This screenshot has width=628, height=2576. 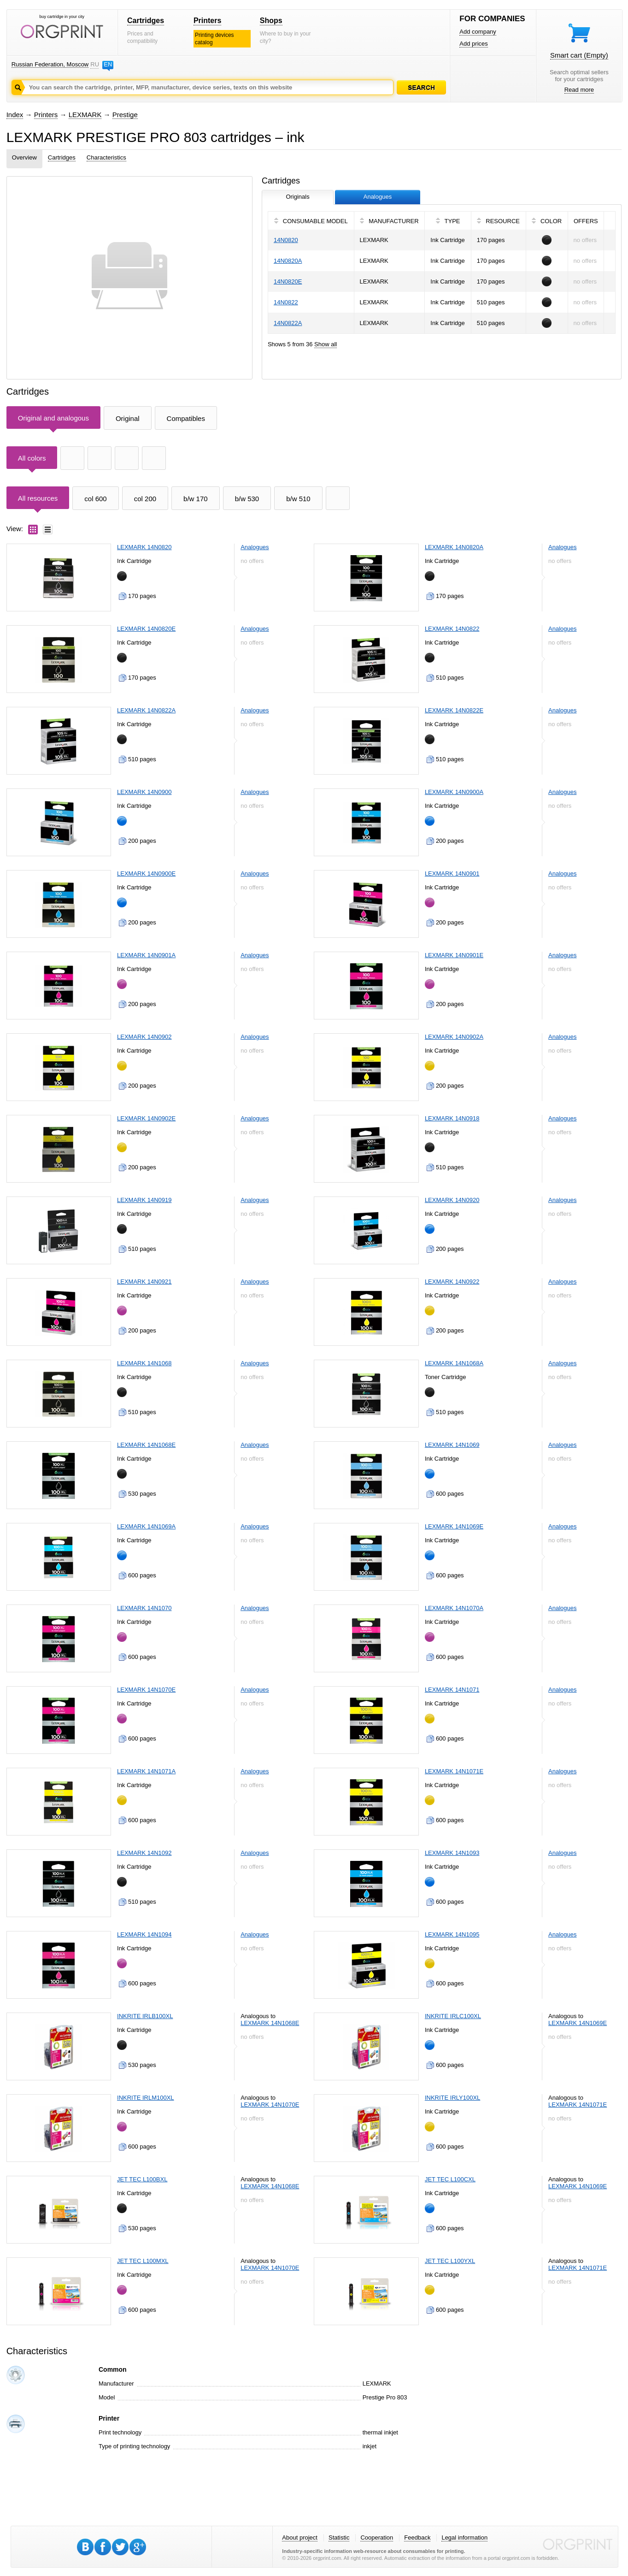 What do you see at coordinates (452, 1199) in the screenshot?
I see `LEXMARK 14N0920` at bounding box center [452, 1199].